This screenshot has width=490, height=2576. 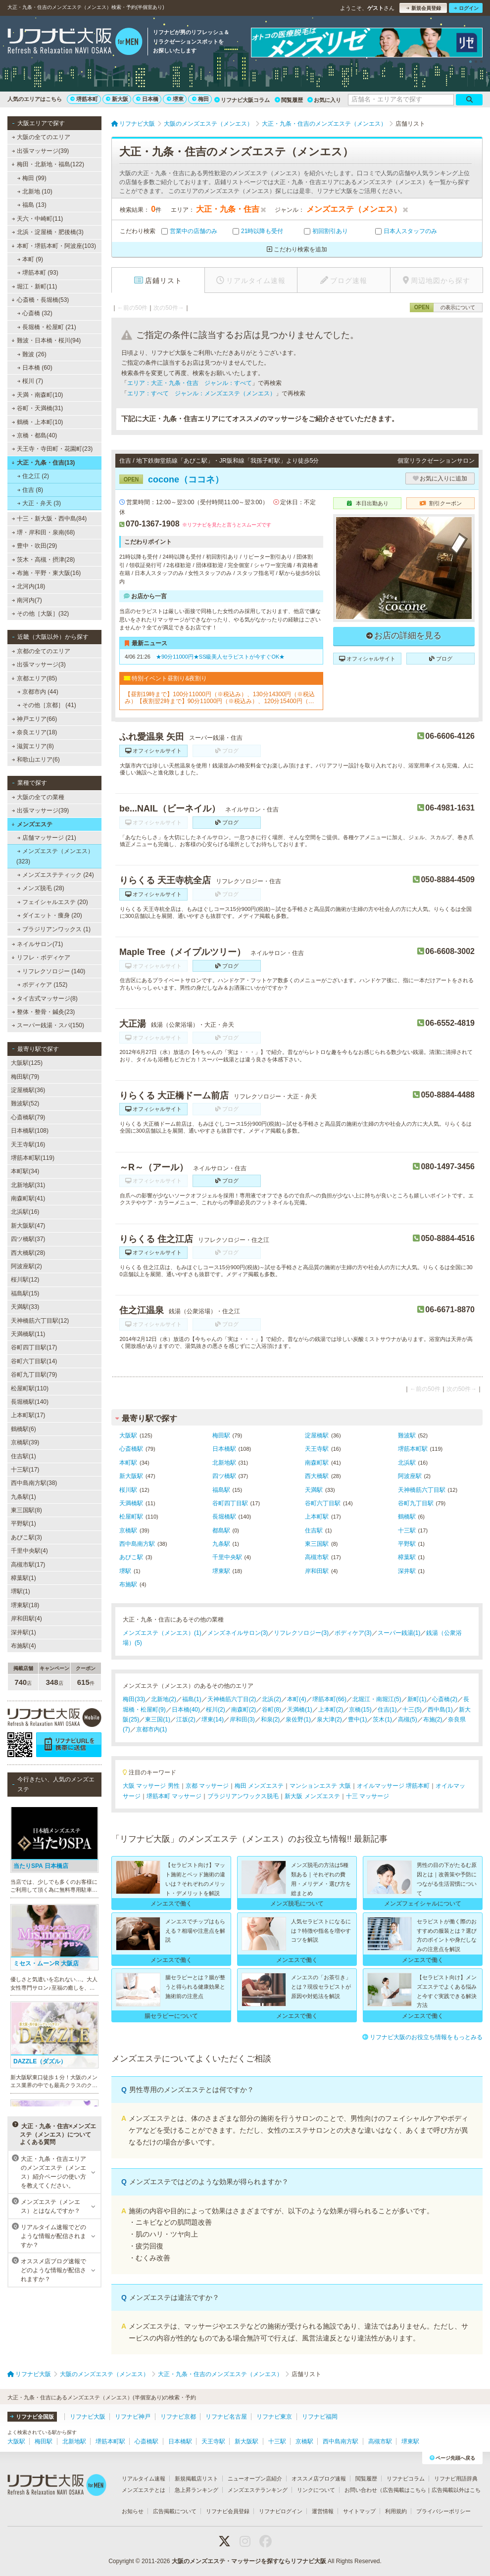 I want to click on 北浜駅, so click(x=407, y=1462).